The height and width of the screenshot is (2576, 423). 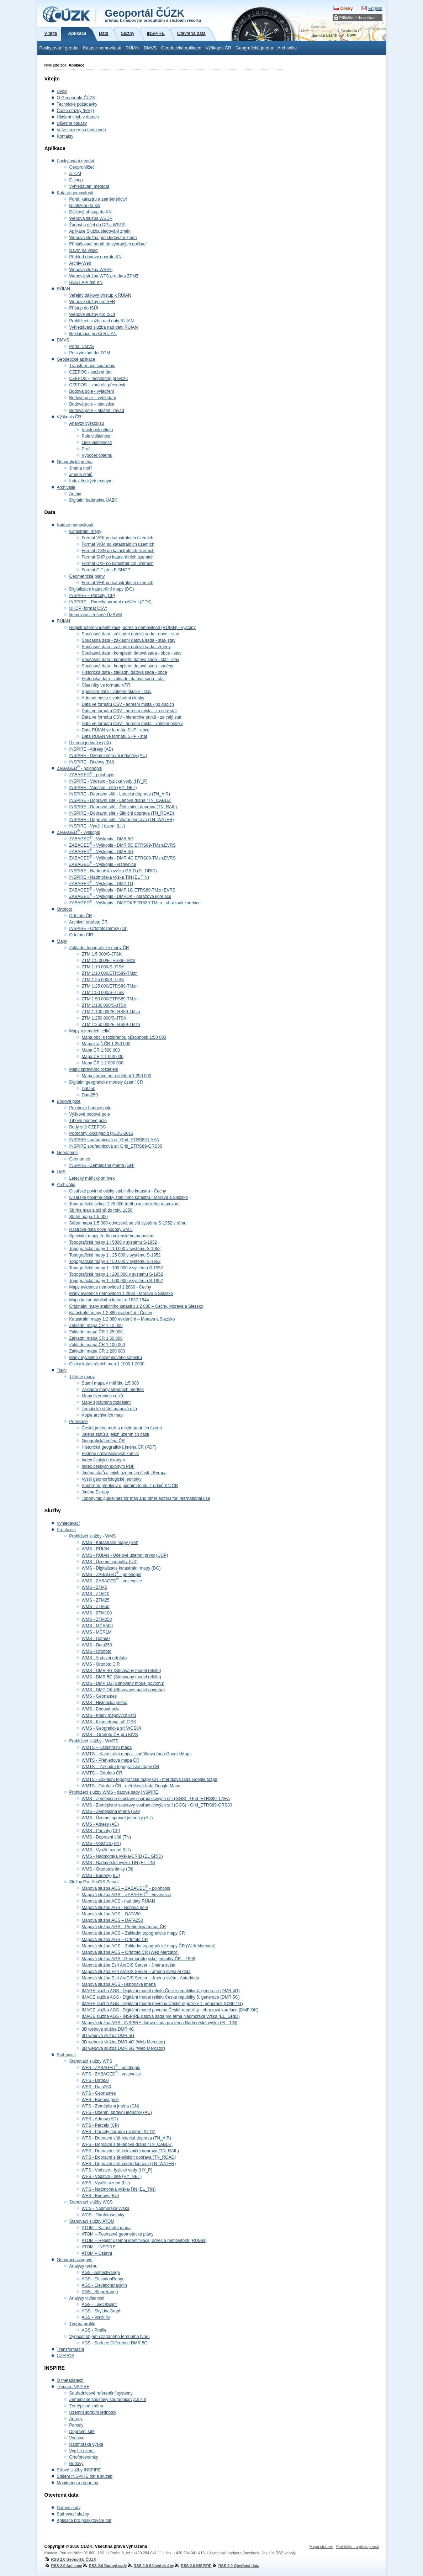 What do you see at coordinates (92, 404) in the screenshot?
I see `Bodová pole – statistika` at bounding box center [92, 404].